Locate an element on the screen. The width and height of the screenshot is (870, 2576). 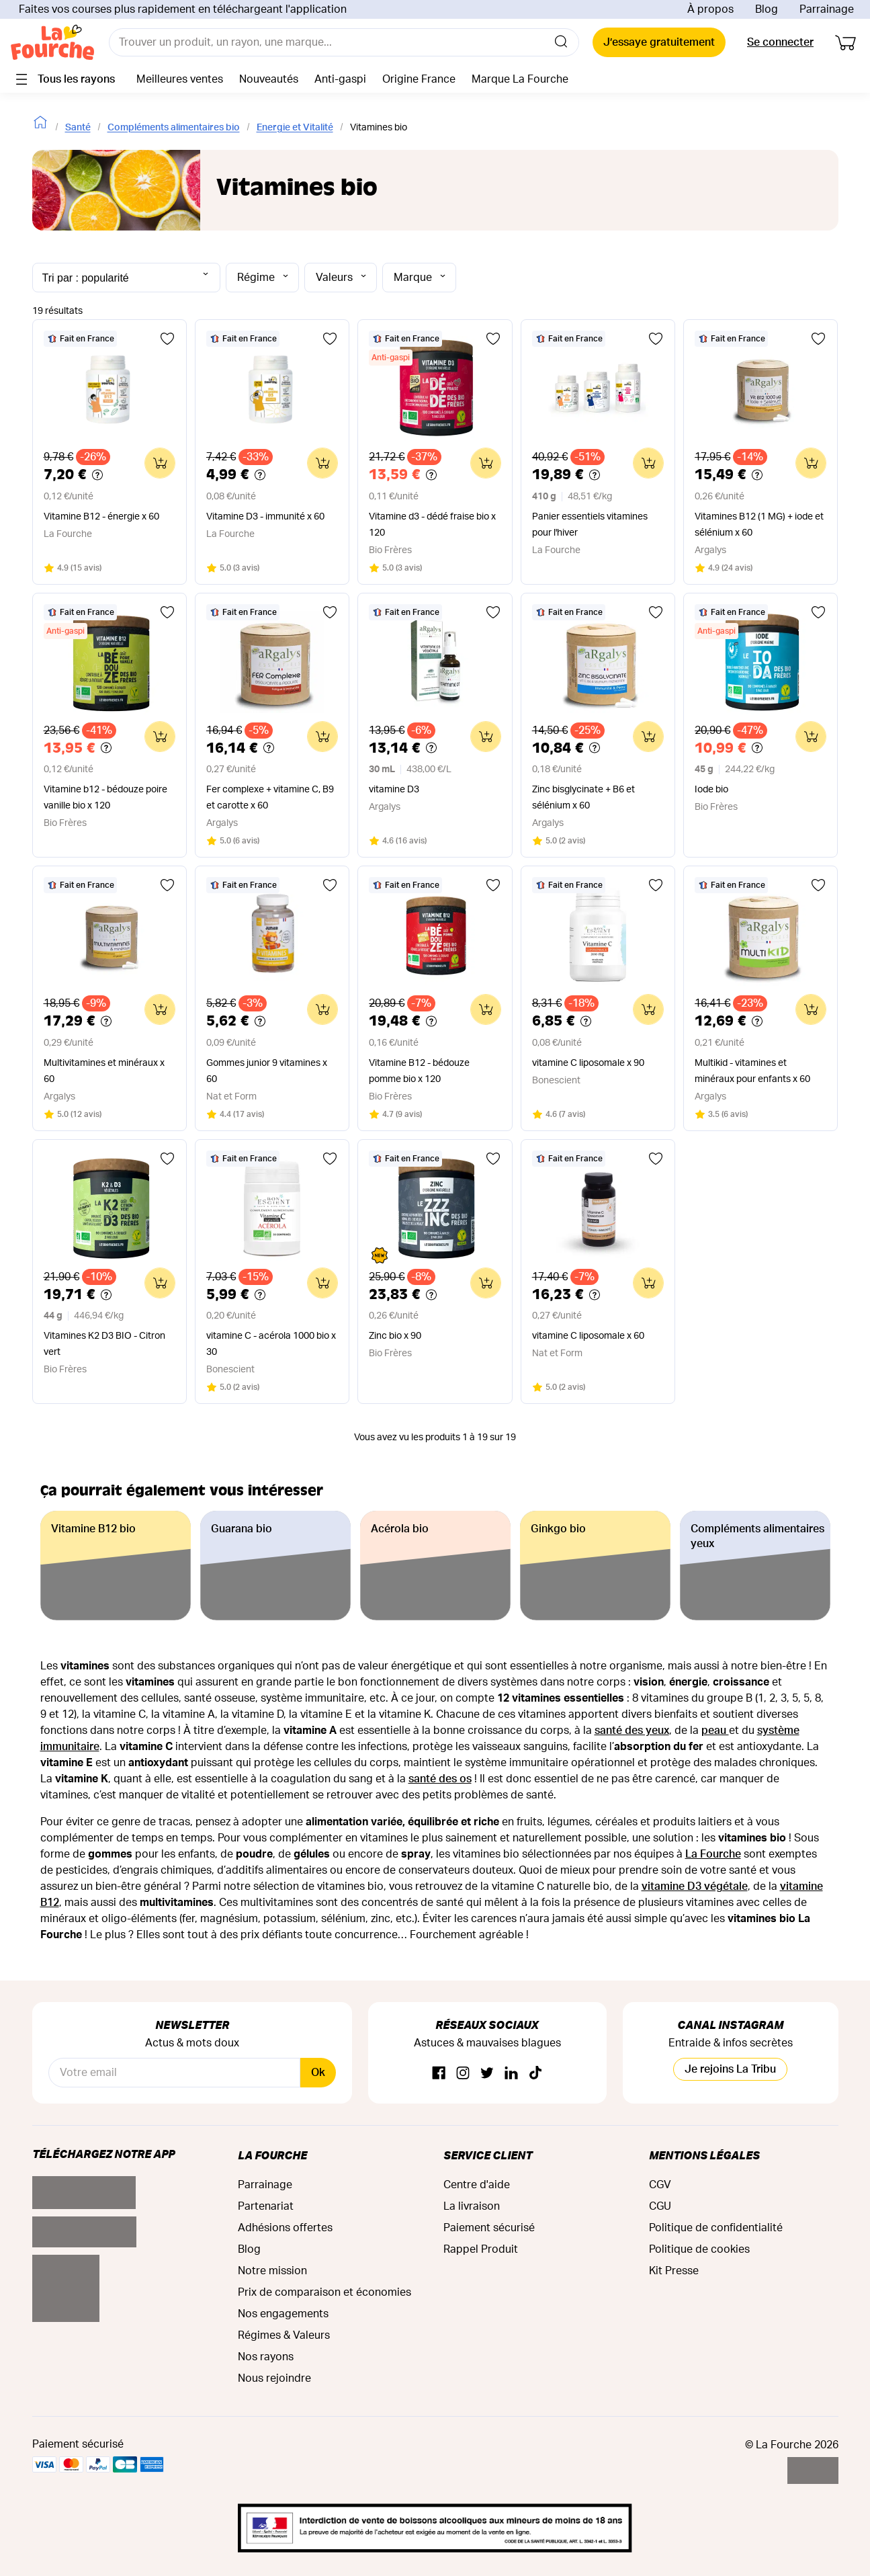
santé des os is located at coordinates (440, 1779).